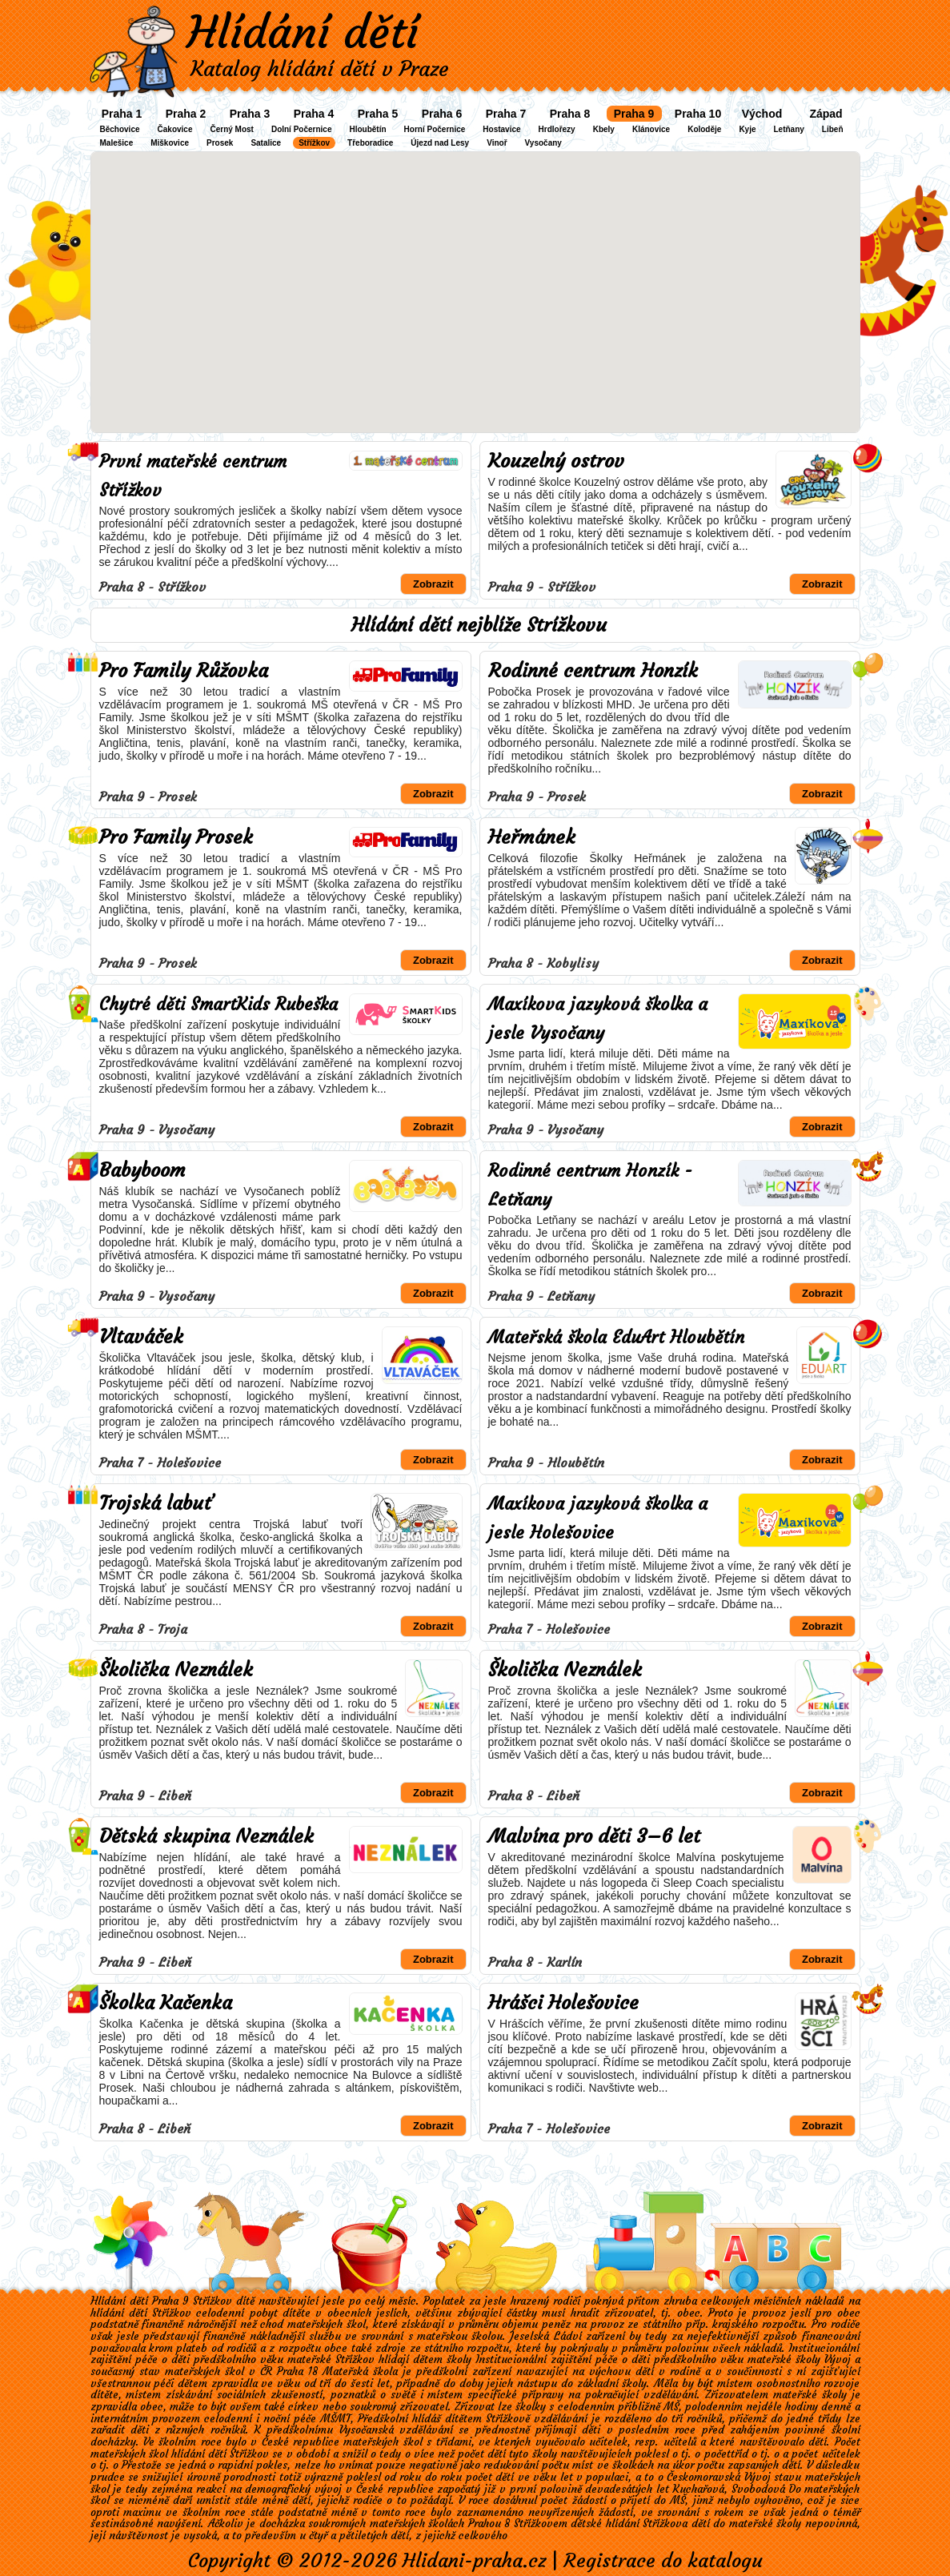 Image resolution: width=950 pixels, height=2576 pixels. What do you see at coordinates (442, 113) in the screenshot?
I see `Praha 6` at bounding box center [442, 113].